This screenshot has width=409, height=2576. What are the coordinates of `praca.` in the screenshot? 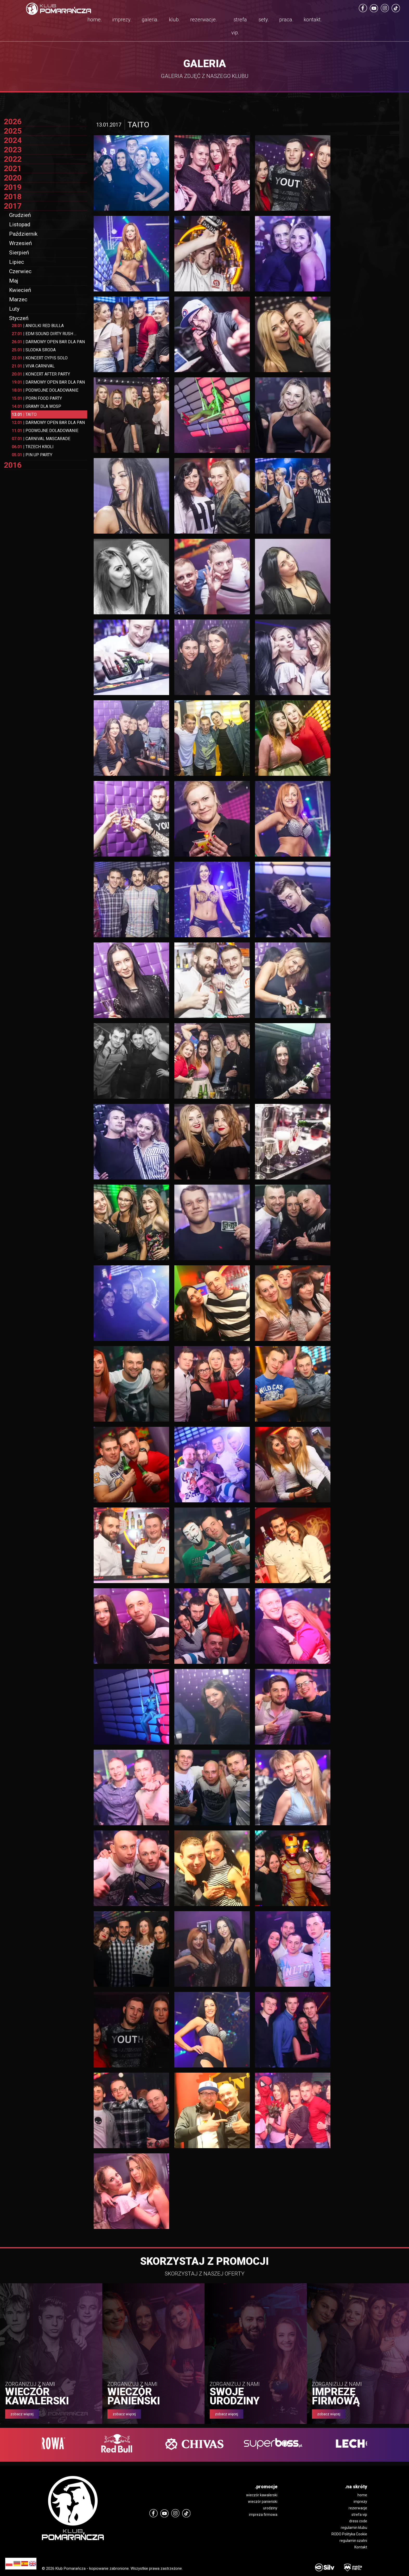 It's located at (286, 19).